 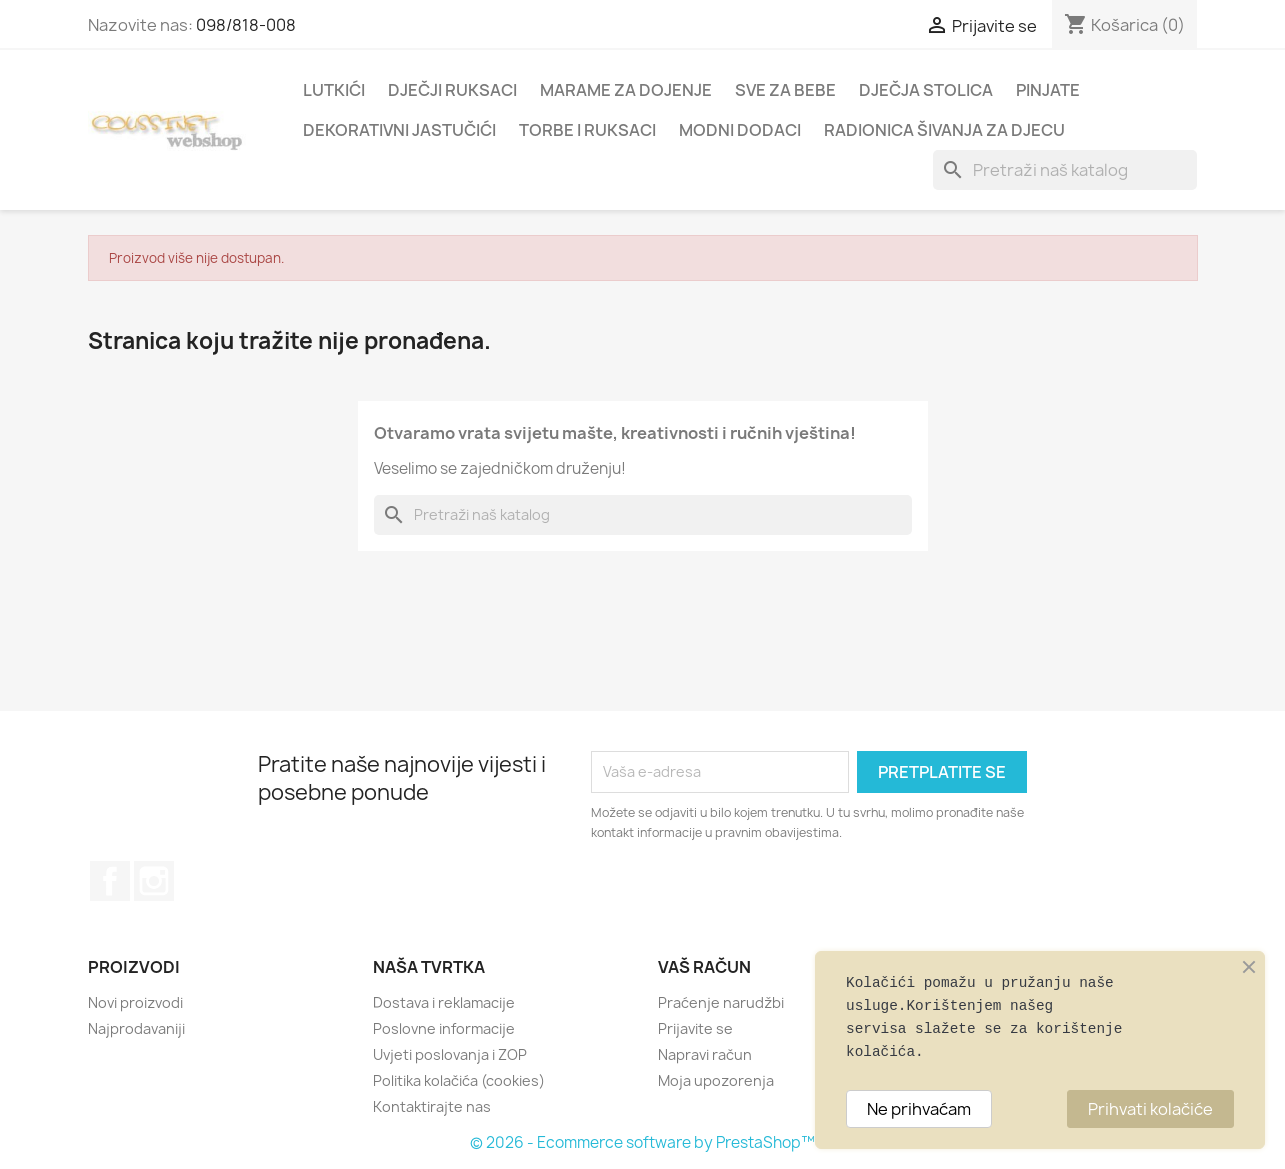 What do you see at coordinates (926, 90) in the screenshot?
I see `DJEČJA STOLICA` at bounding box center [926, 90].